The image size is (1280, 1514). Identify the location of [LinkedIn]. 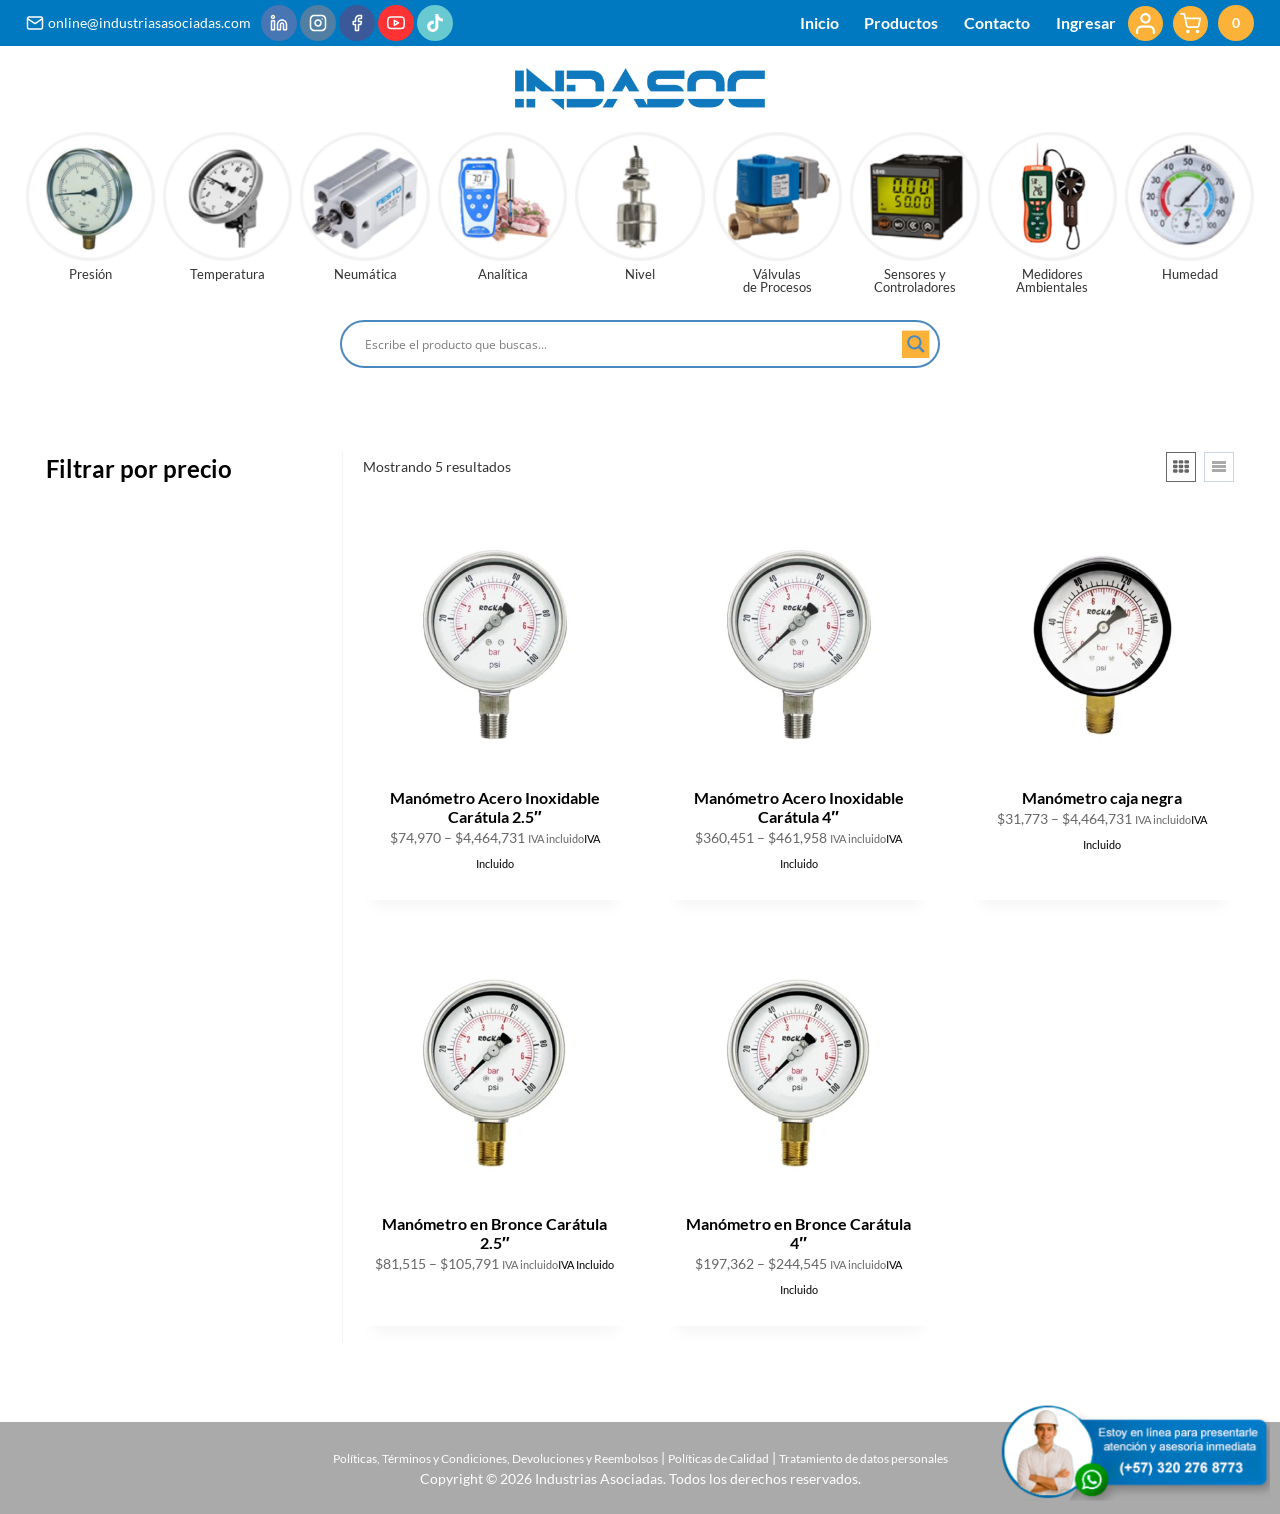
(279, 23).